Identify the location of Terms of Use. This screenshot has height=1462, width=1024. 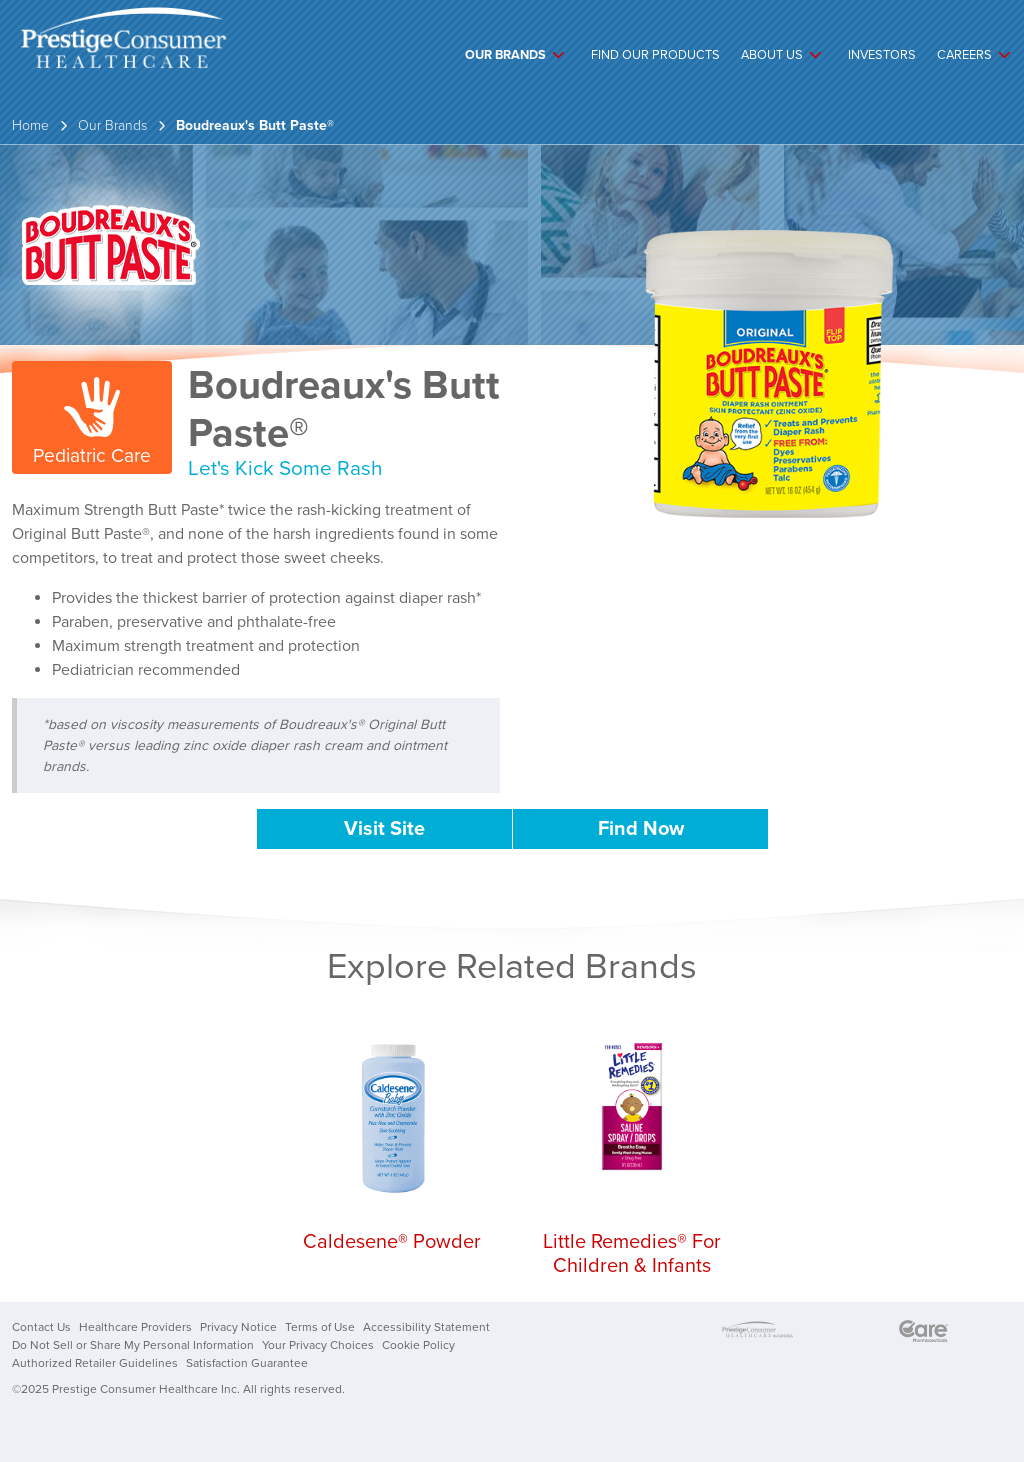
(320, 1327).